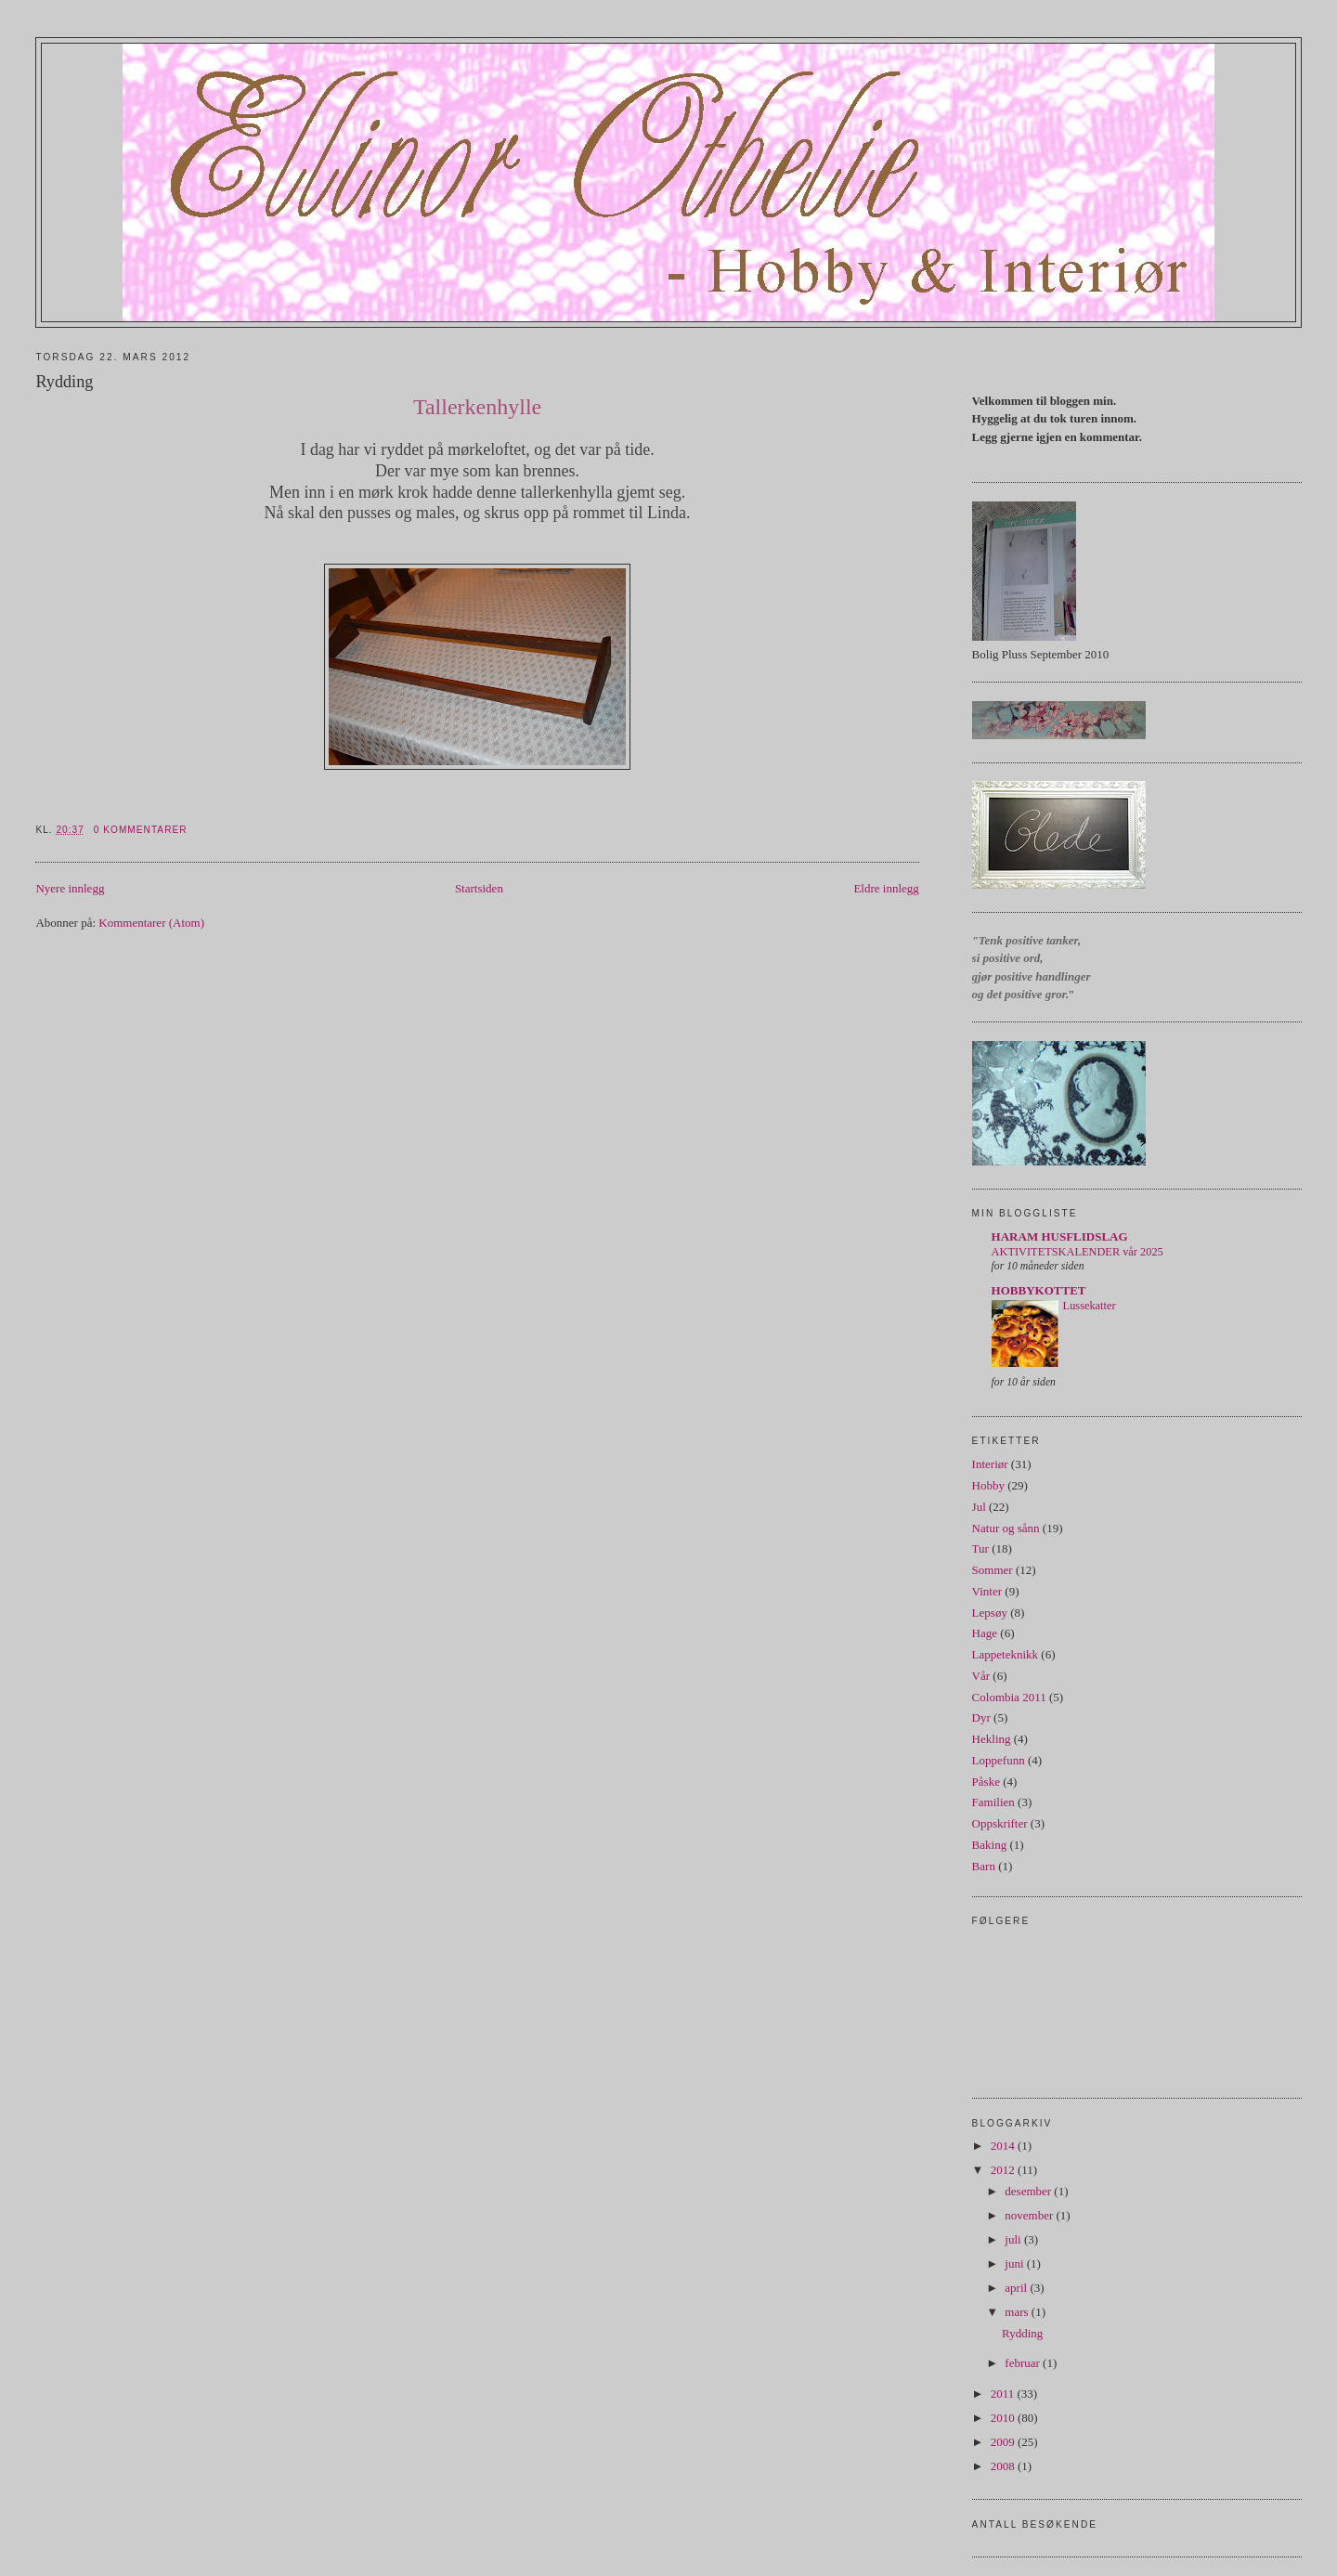  I want to click on 2009, so click(1004, 2442).